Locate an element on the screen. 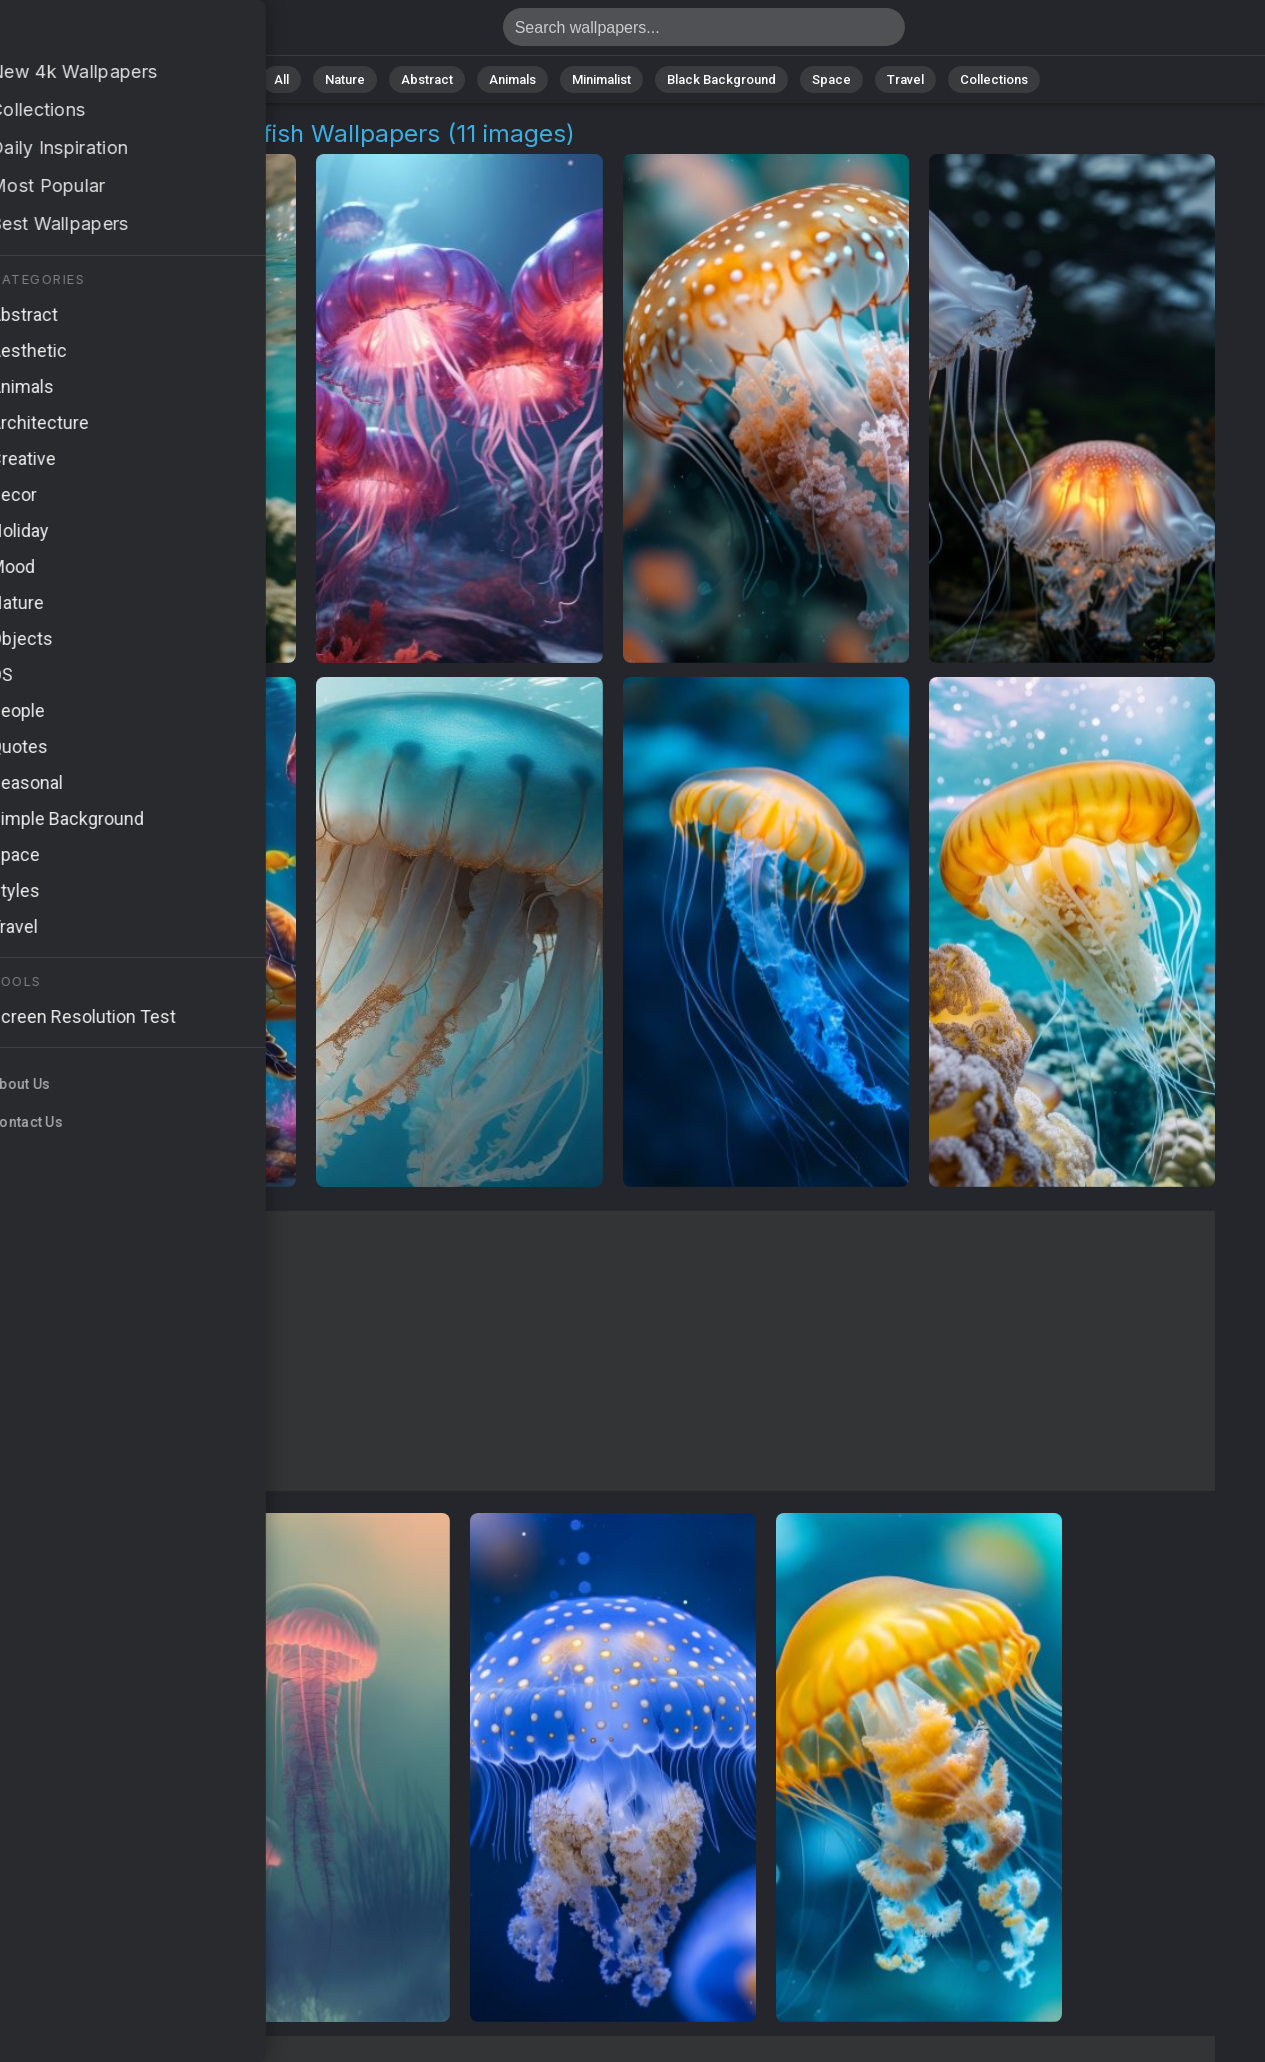  Travel is located at coordinates (905, 79).